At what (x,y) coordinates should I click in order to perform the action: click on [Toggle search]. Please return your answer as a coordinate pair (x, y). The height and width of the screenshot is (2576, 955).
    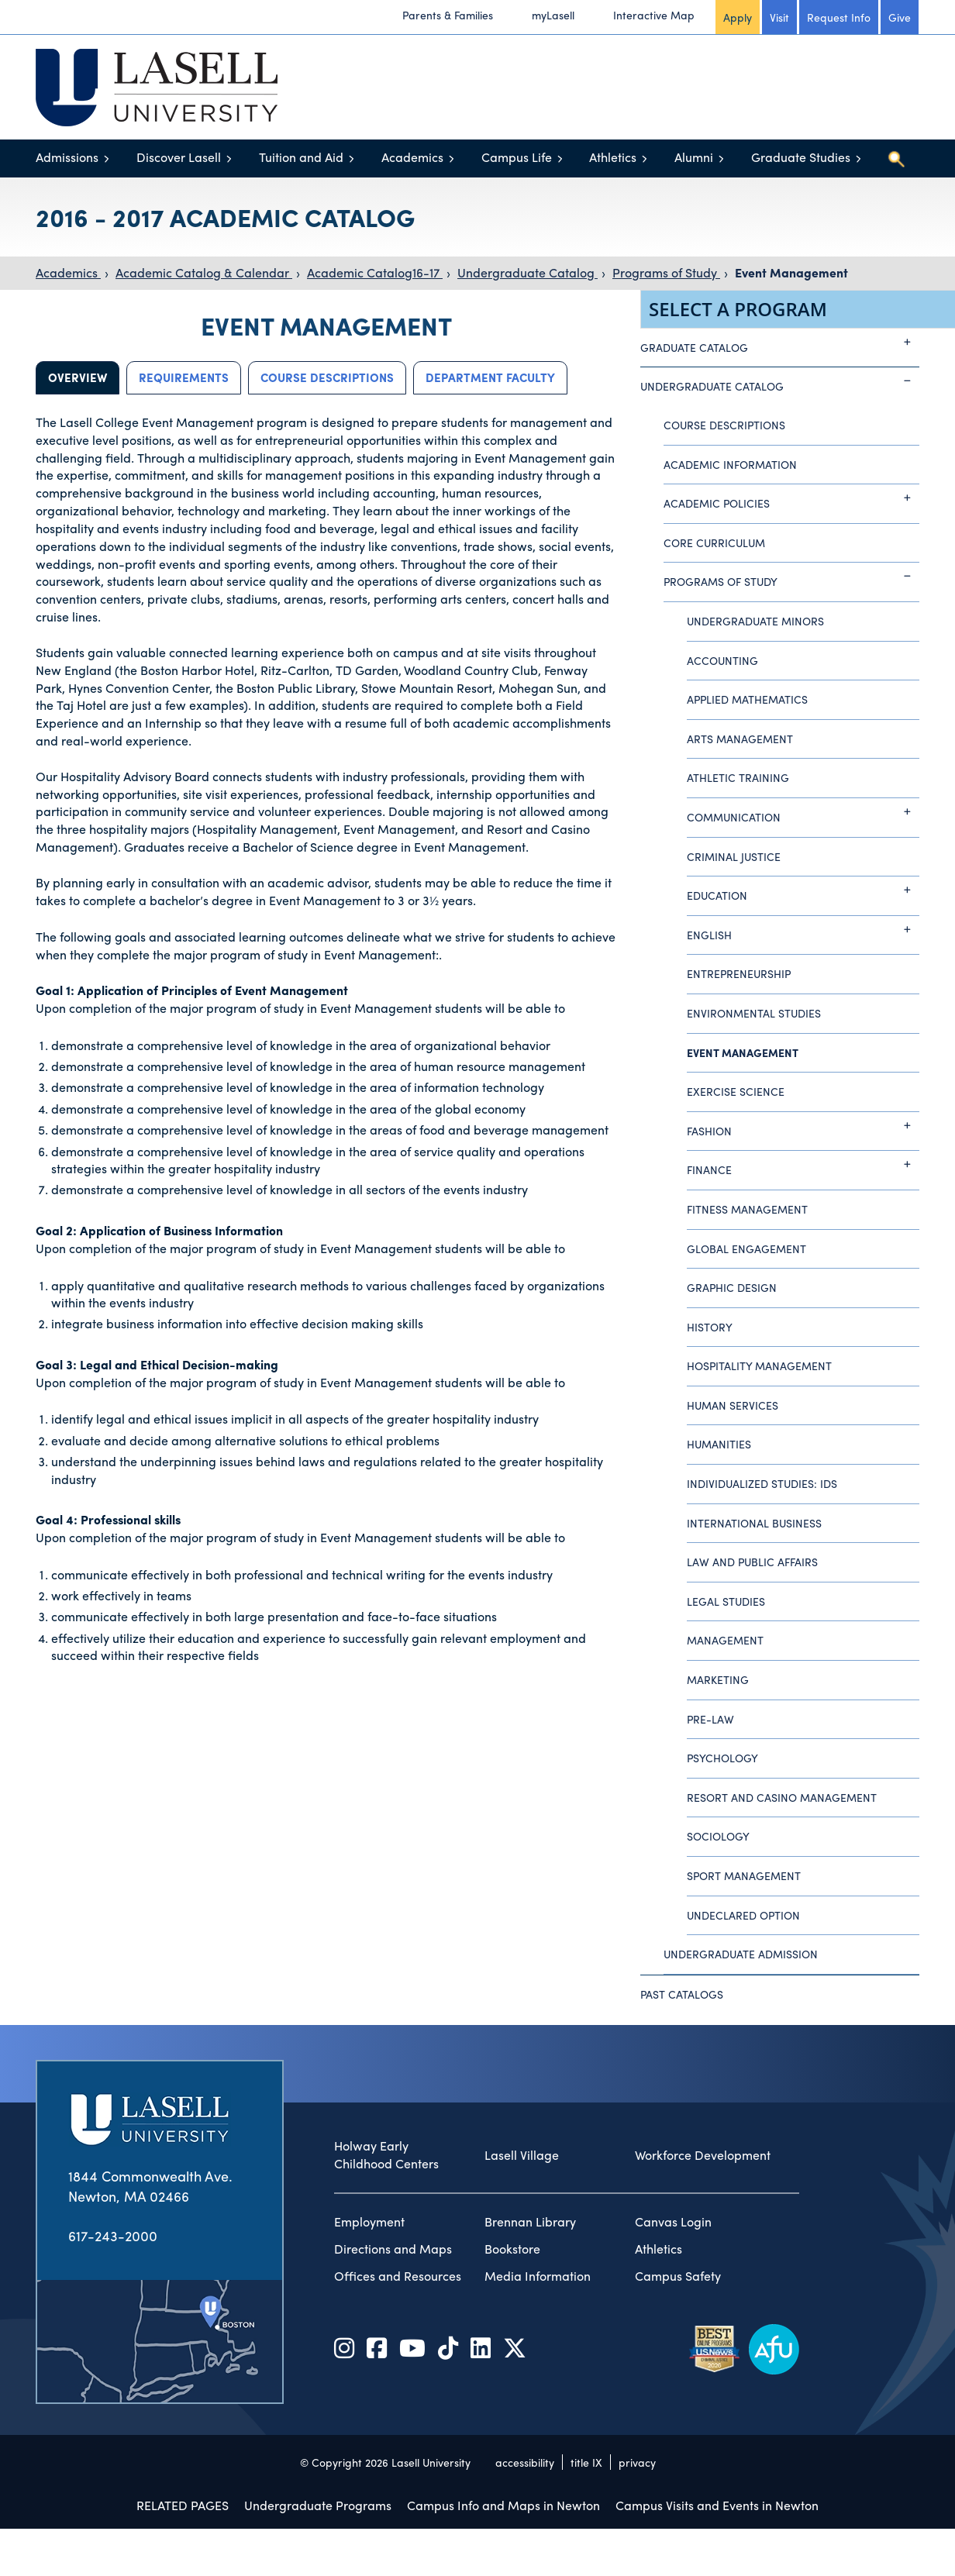
    Looking at the image, I should click on (896, 158).